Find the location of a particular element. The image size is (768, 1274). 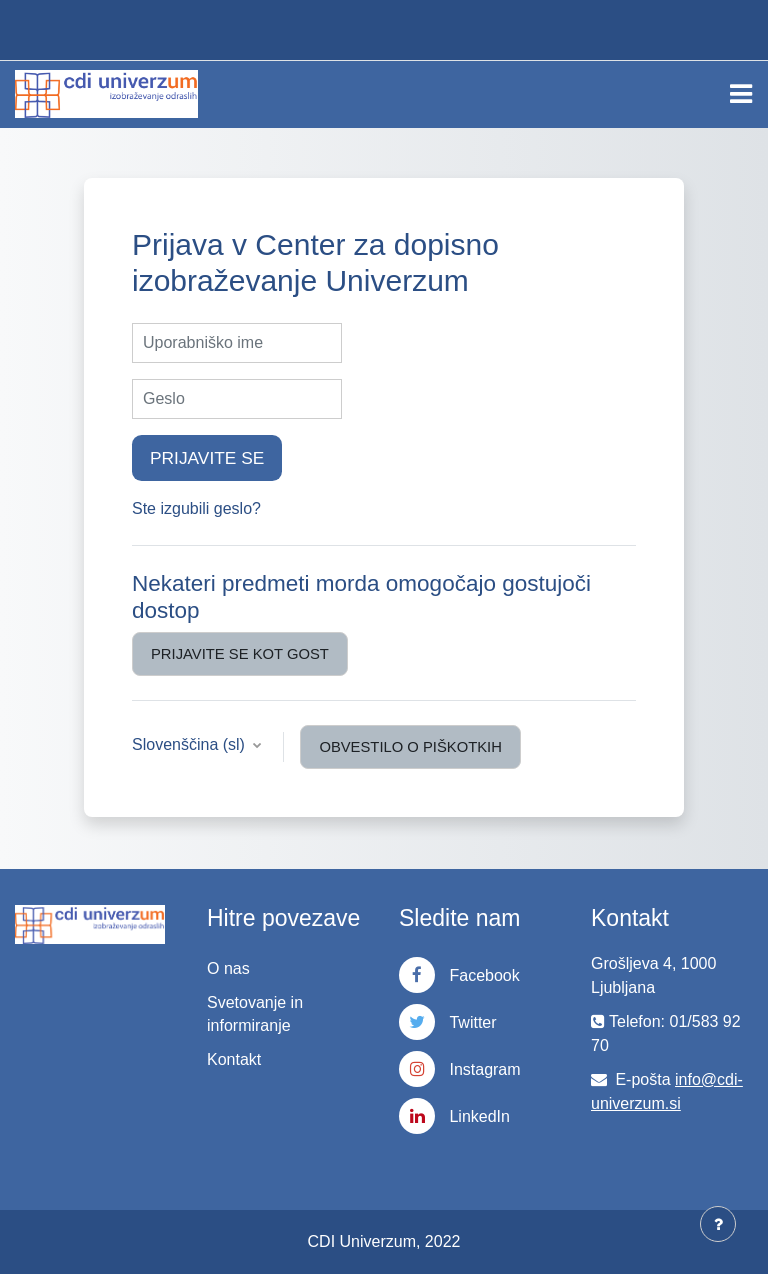

Obvestilo o piškotkih is located at coordinates (410, 747).